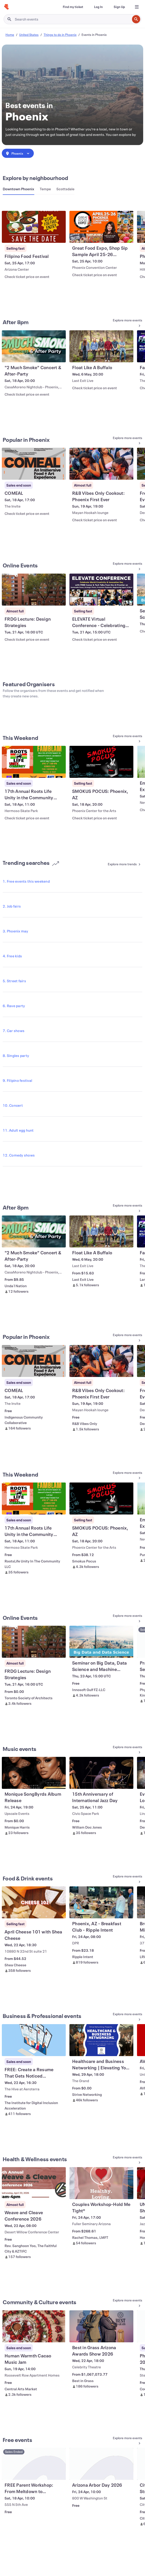  Describe the element at coordinates (34, 762) in the screenshot. I see `[View 17th Annual Roots Life Unity in the Community FamBlam]` at that location.